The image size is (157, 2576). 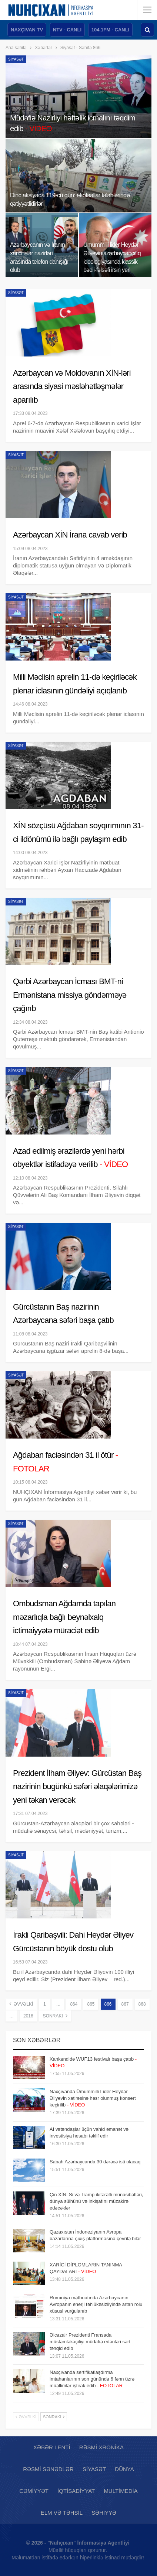 I want to click on 2016, so click(x=28, y=2016).